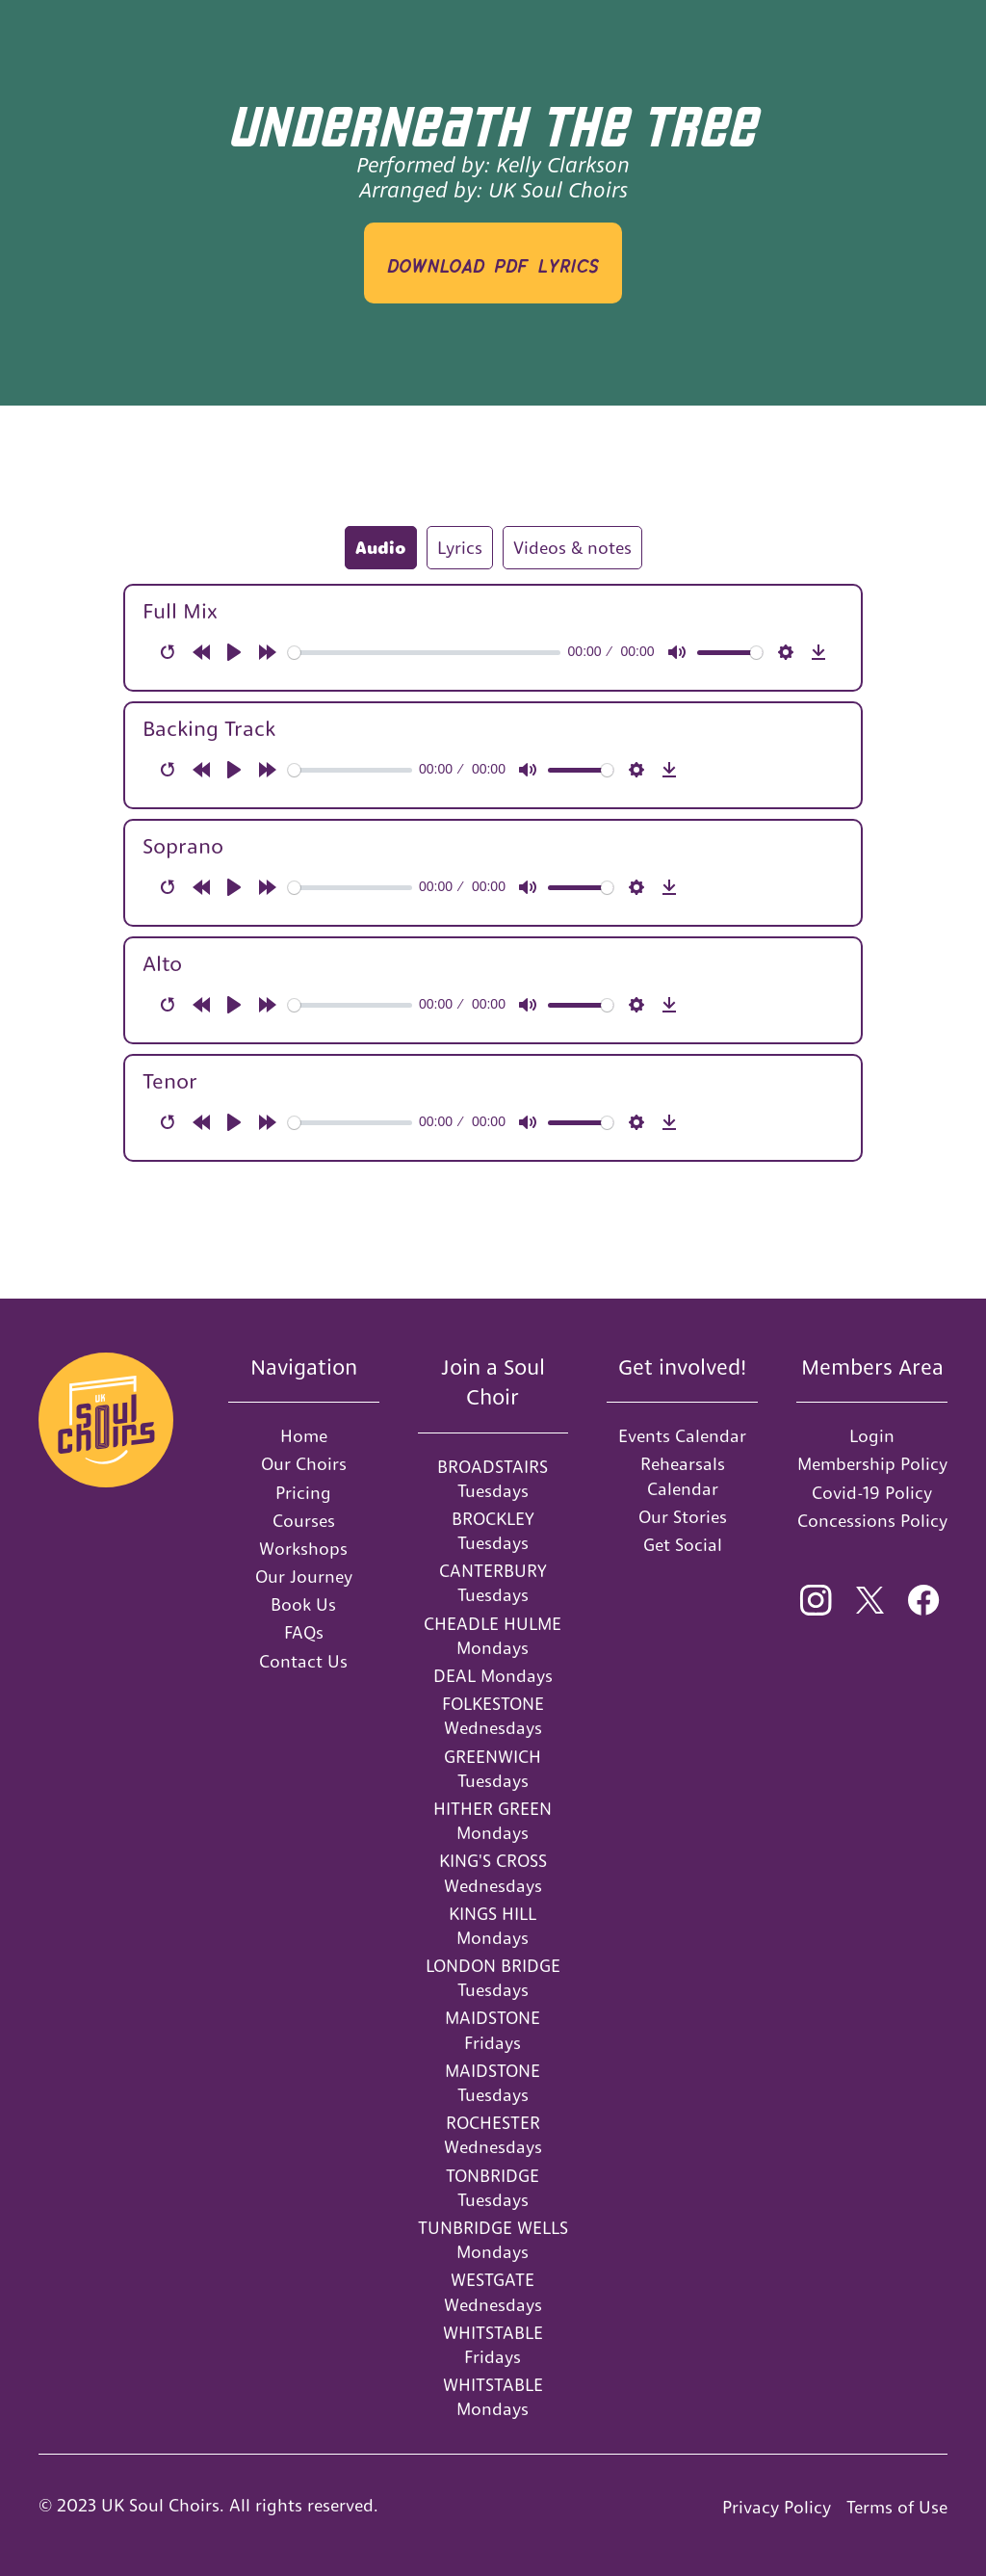  Describe the element at coordinates (872, 1464) in the screenshot. I see `Membership Policy` at that location.